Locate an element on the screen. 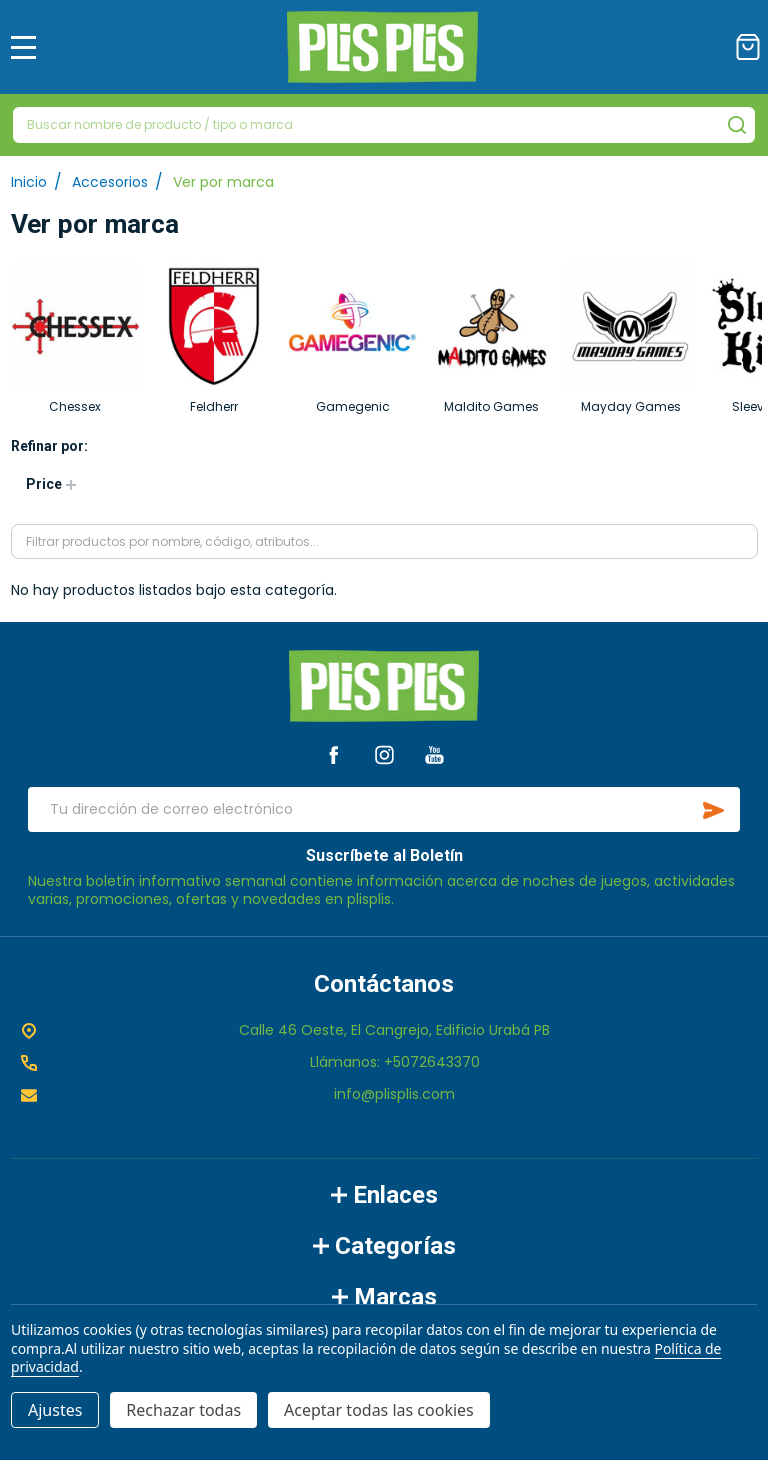 The height and width of the screenshot is (1460, 768). Chessex is located at coordinates (75, 406).